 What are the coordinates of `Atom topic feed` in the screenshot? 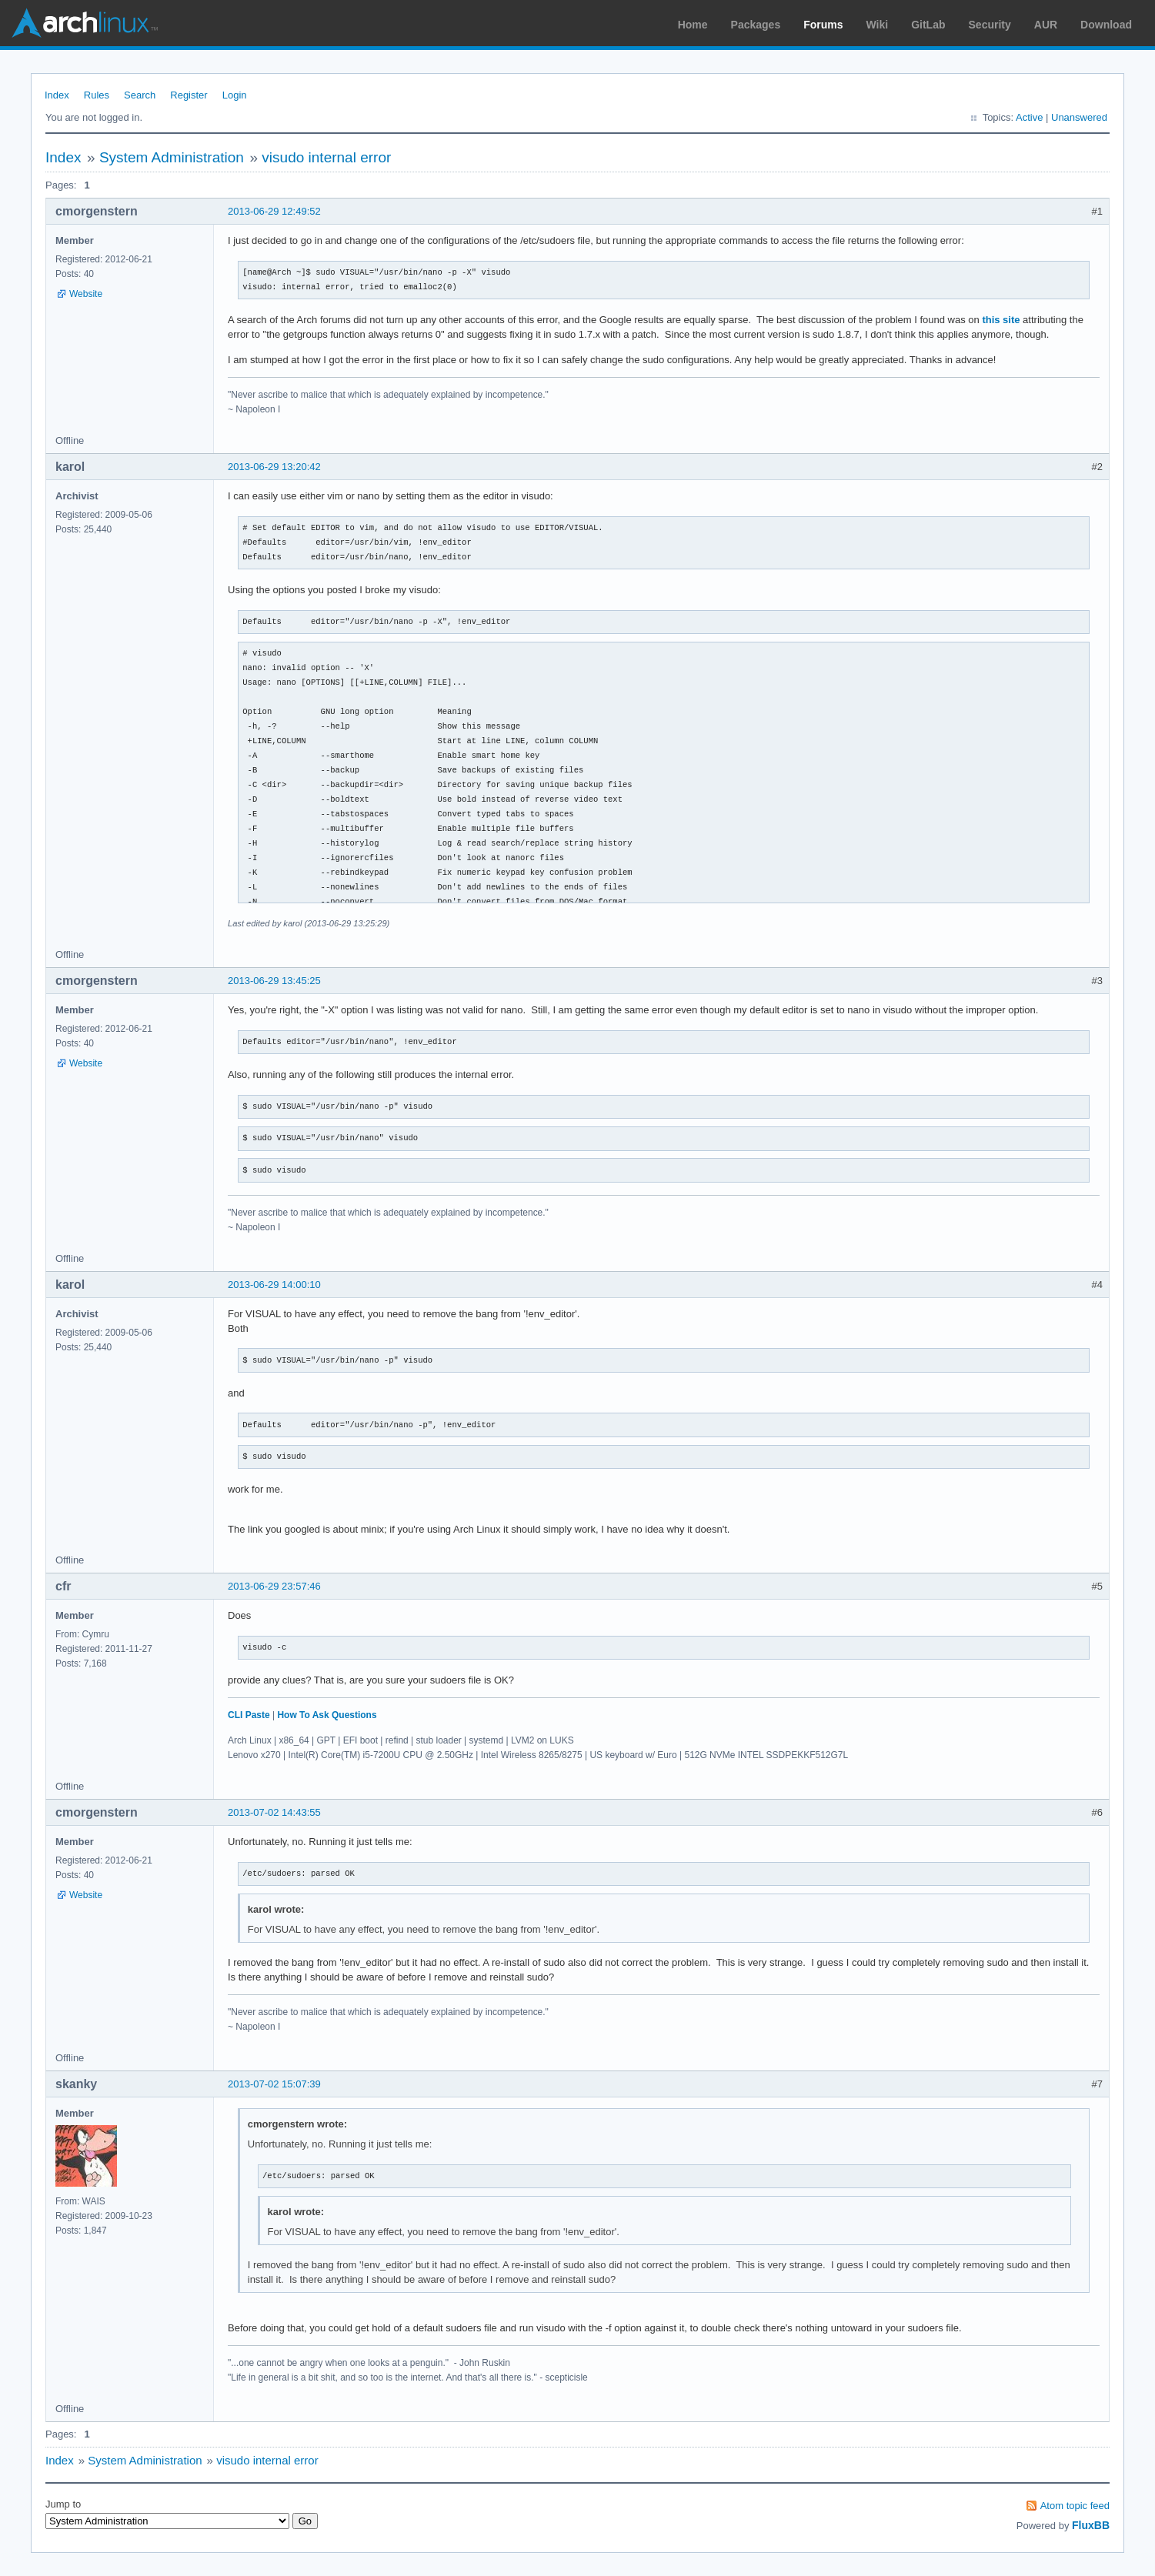 It's located at (1075, 2505).